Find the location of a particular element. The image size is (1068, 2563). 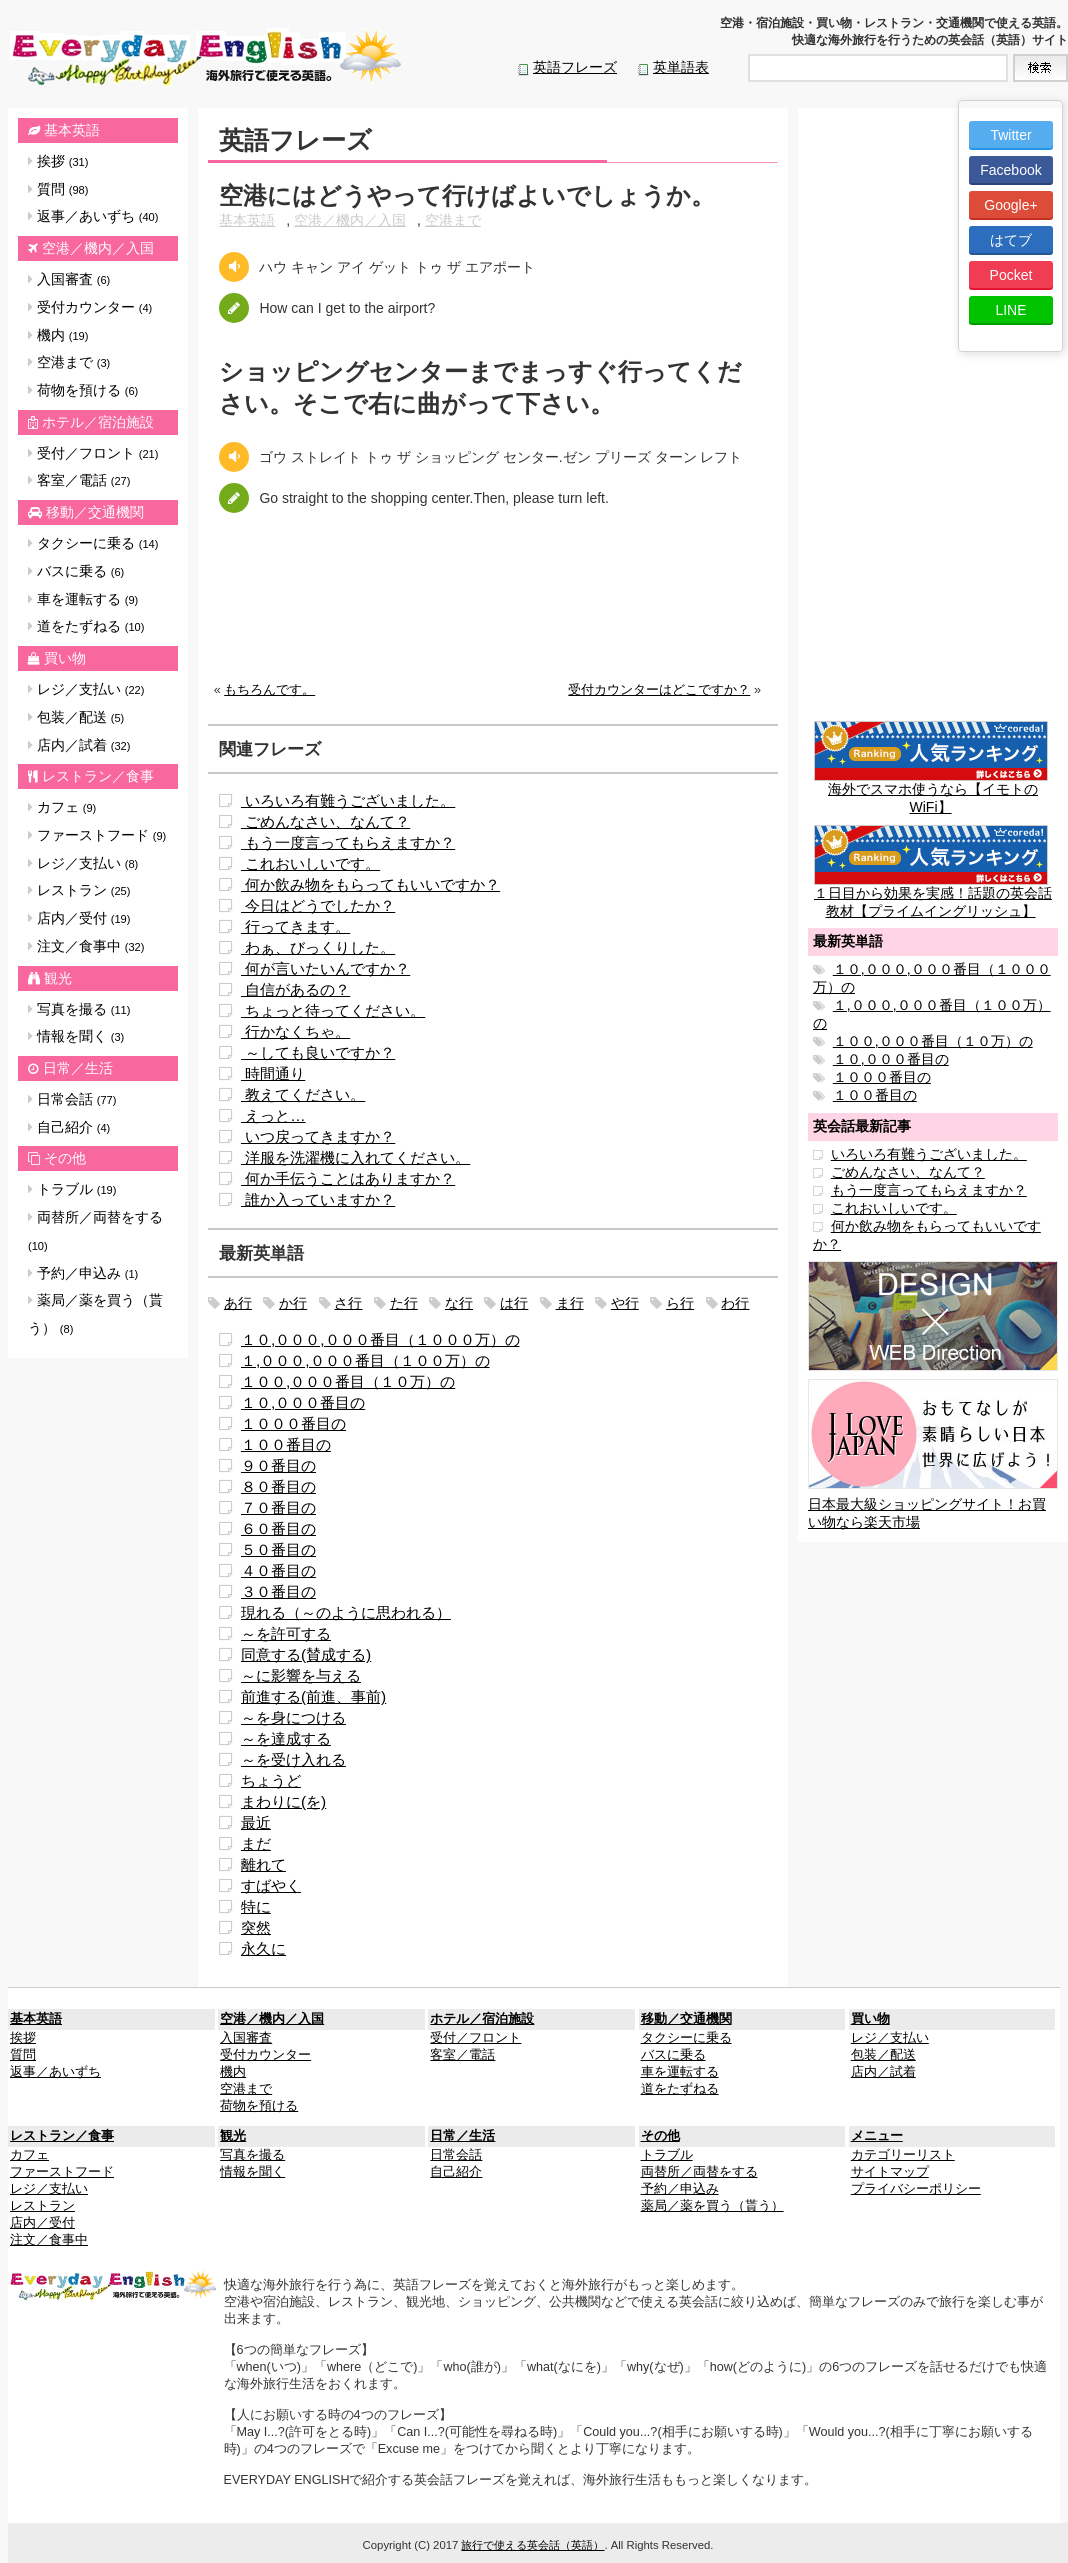

同意する(賛成する) is located at coordinates (306, 1654).